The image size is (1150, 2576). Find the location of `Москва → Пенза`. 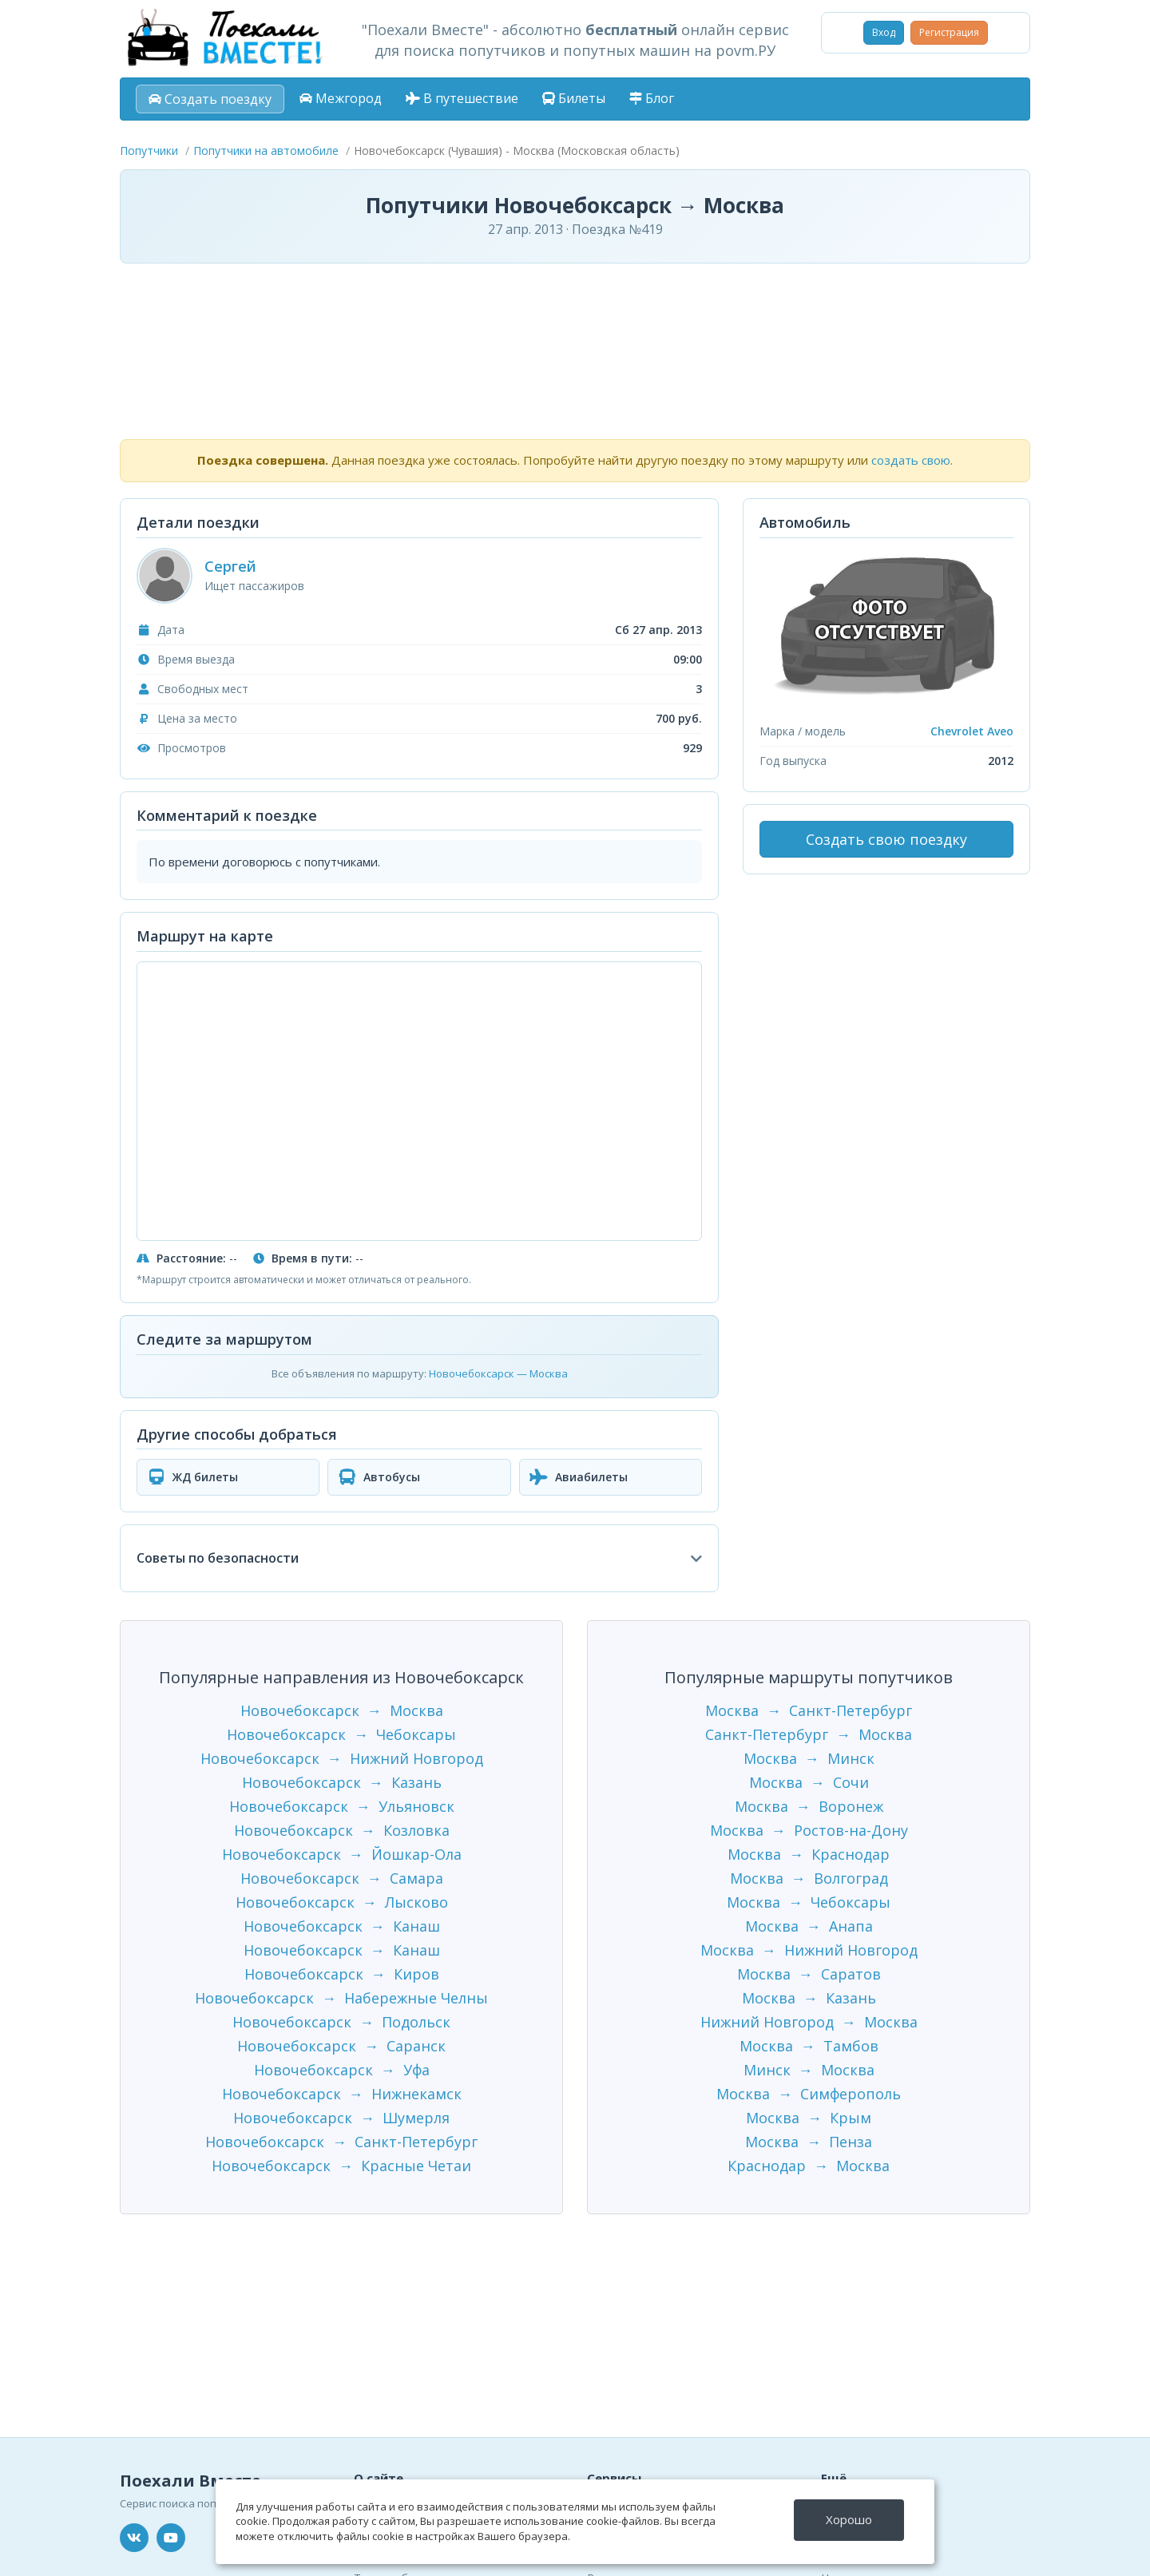

Москва → Пенза is located at coordinates (808, 2141).